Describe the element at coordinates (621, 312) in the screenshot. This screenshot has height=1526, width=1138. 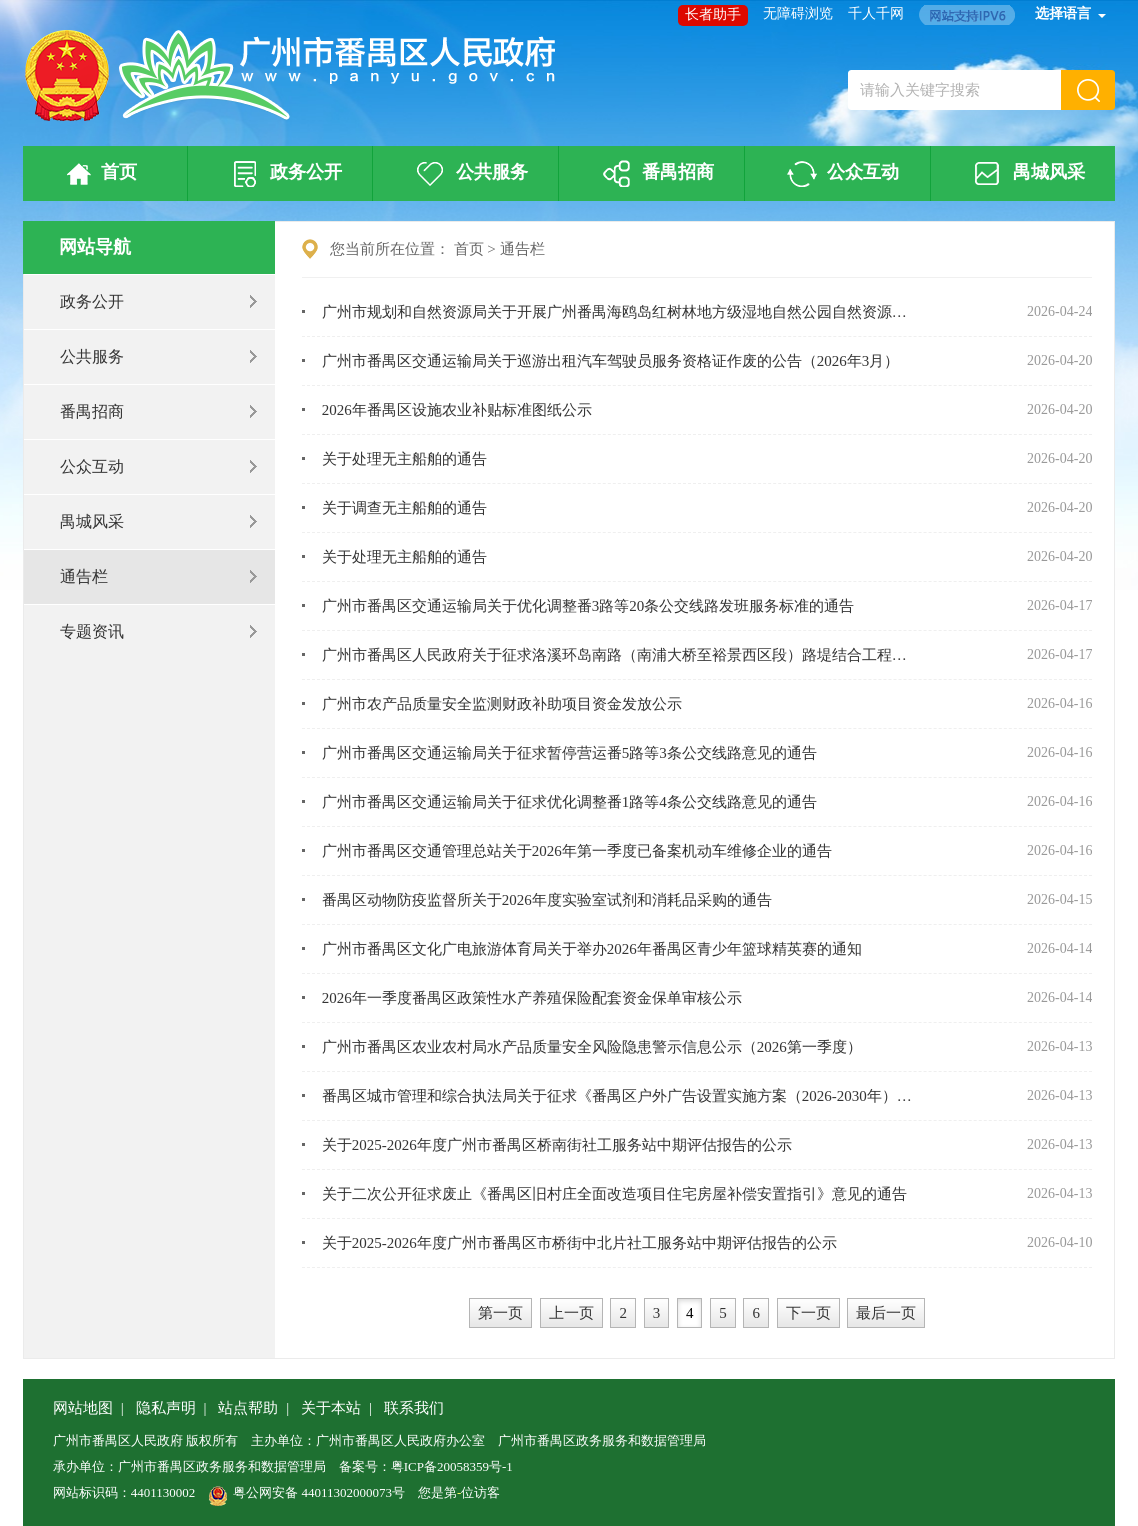
I see `广州市规划和自然资源局关于开展广州番禺海鸥岛红树林地方级湿地自然公园自然资源确权登记的公告（首次登记）` at that location.